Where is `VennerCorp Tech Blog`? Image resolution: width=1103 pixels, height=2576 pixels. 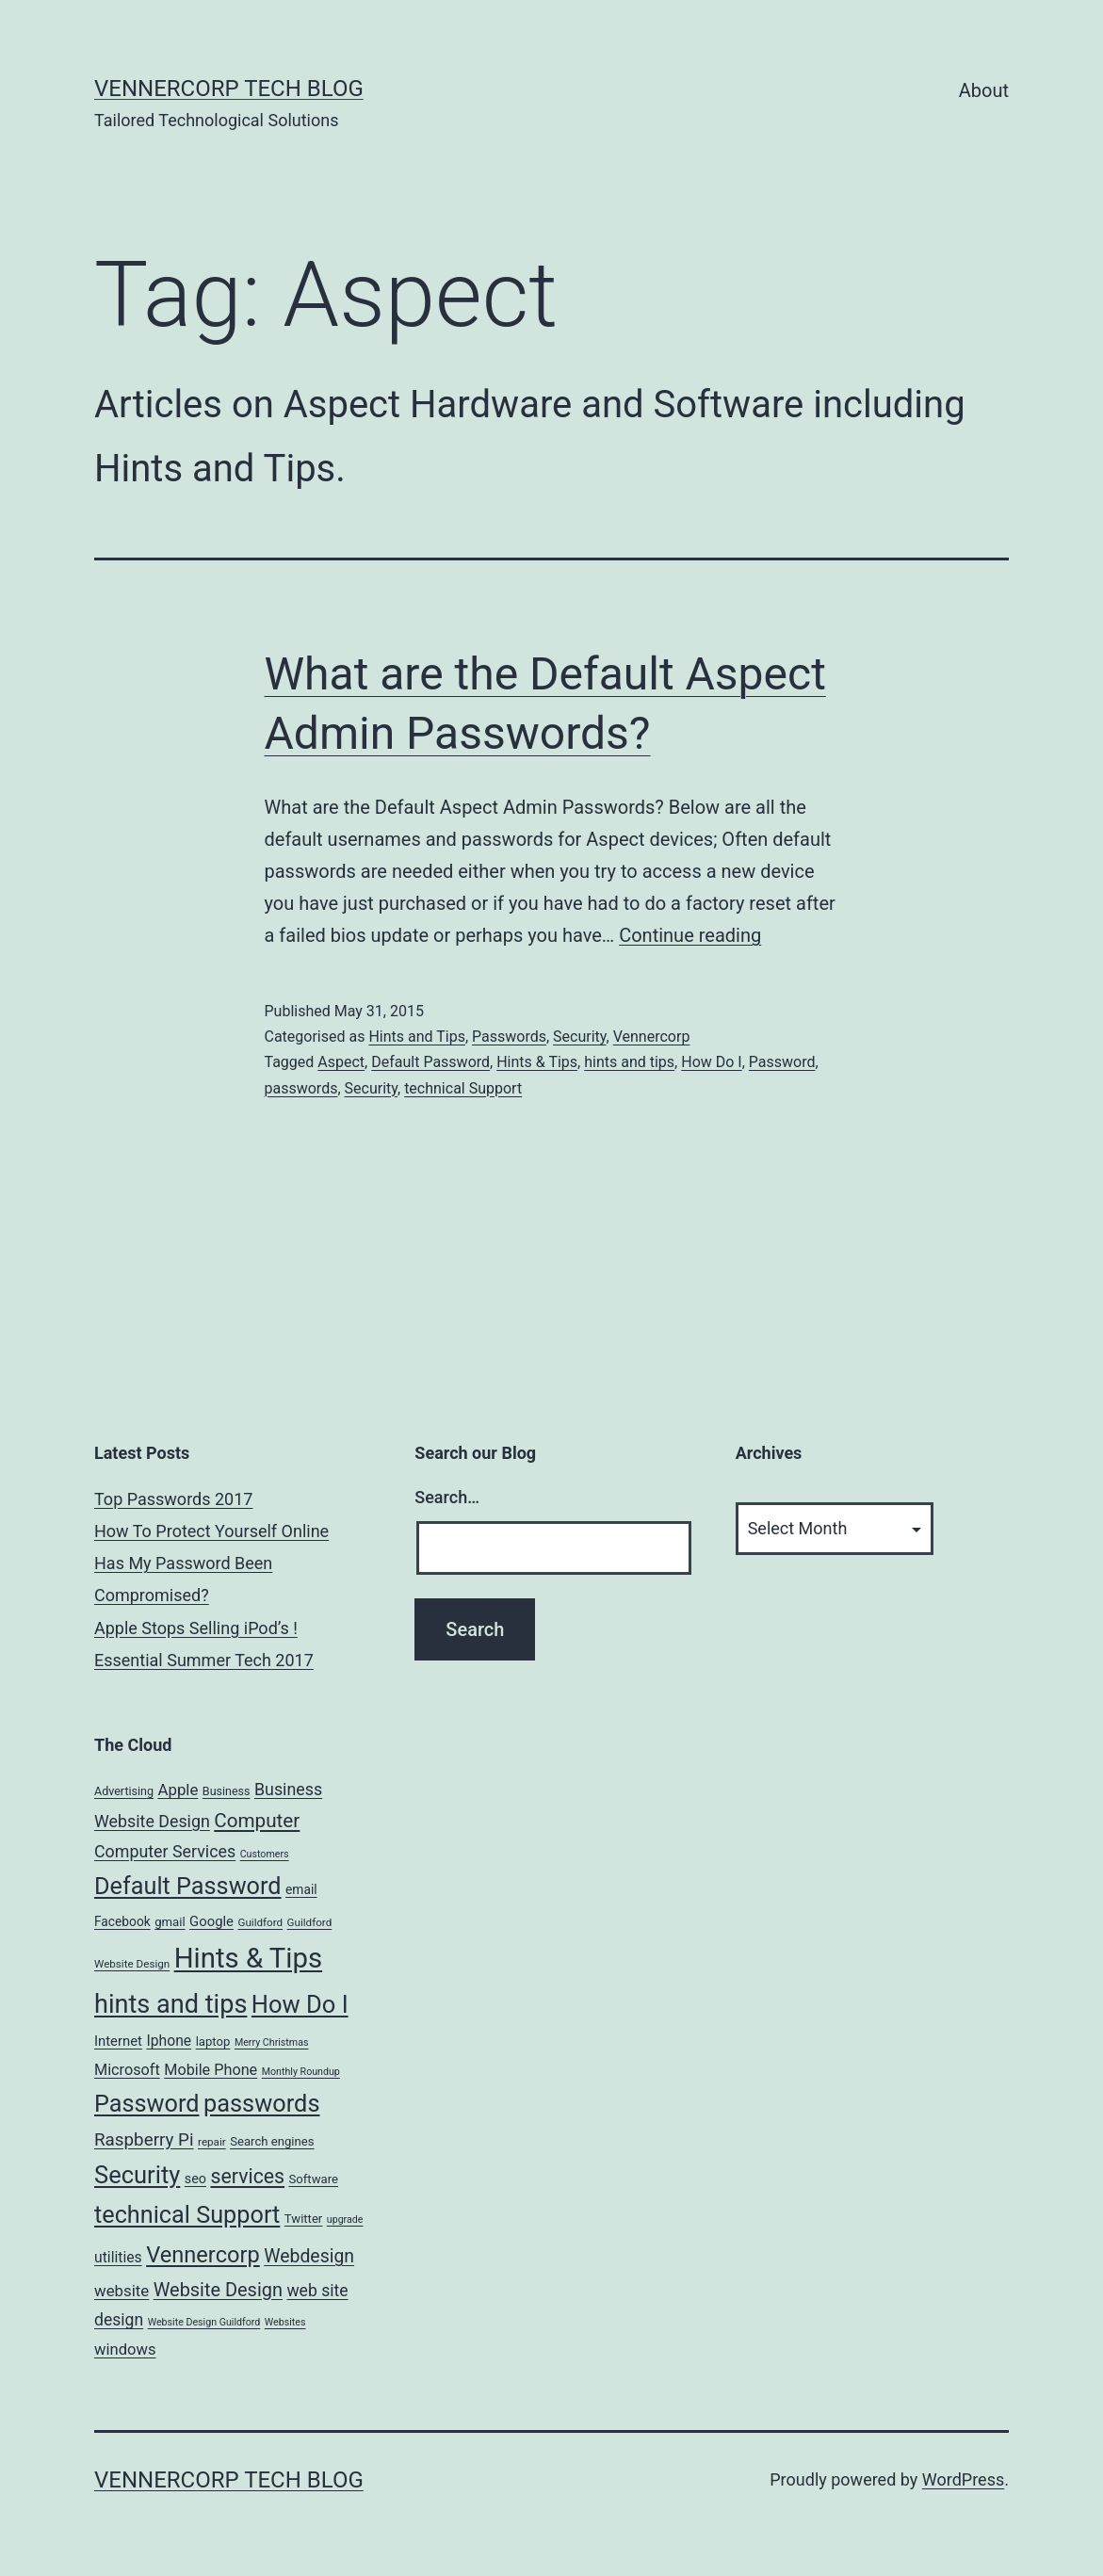
VennerCorp Tech Blog is located at coordinates (229, 88).